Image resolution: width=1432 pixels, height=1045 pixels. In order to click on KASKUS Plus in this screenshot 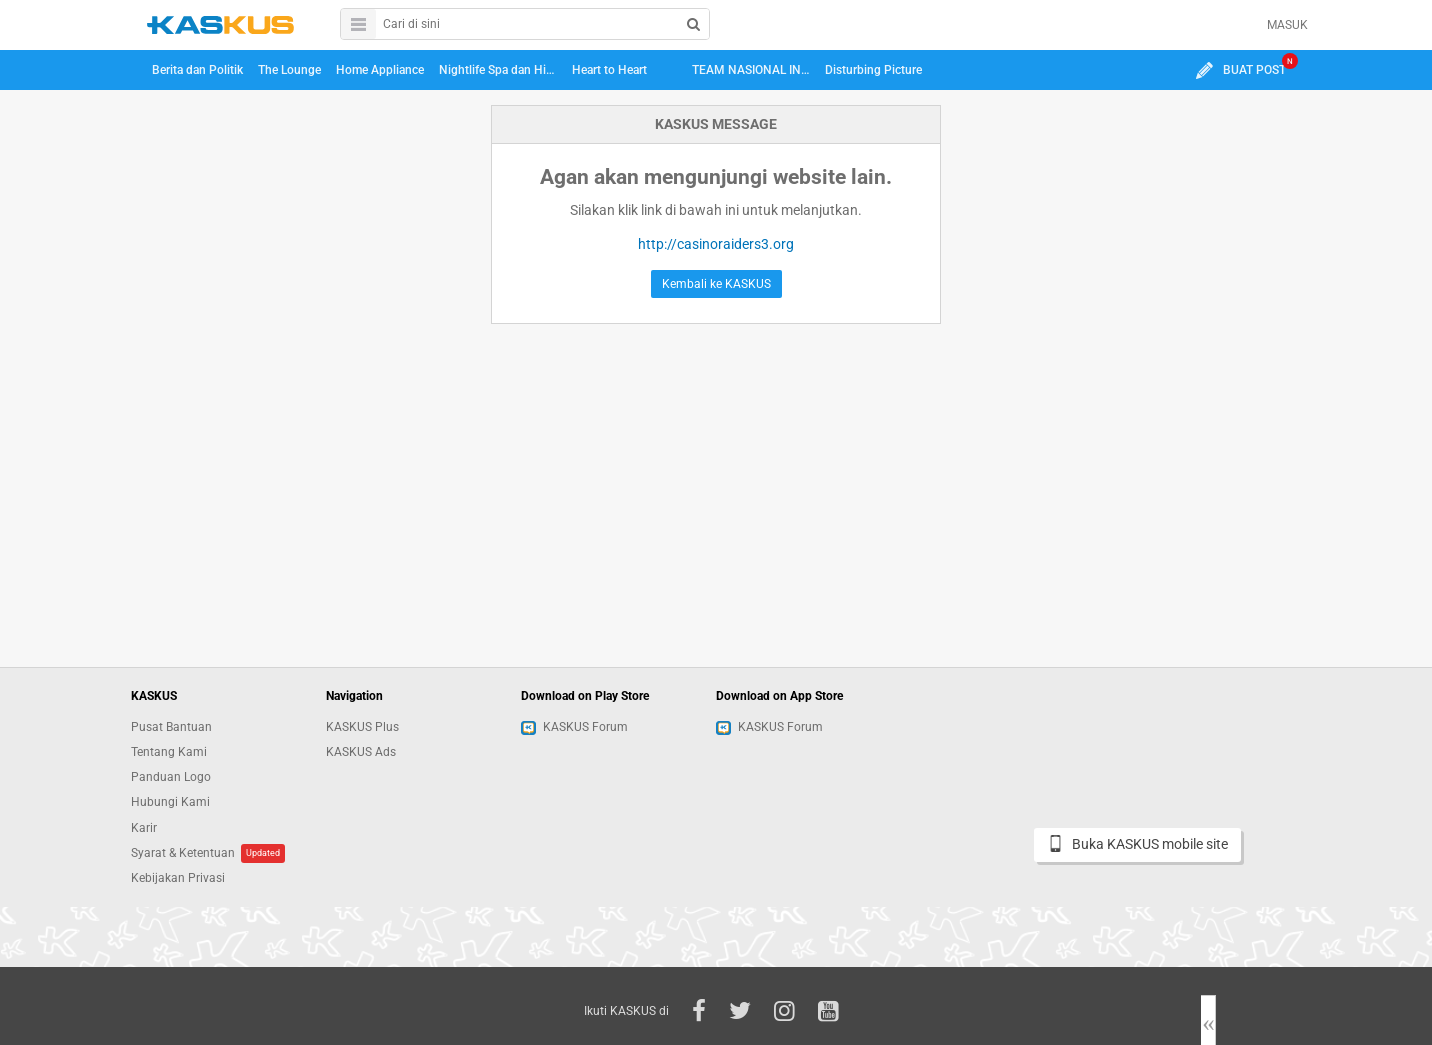, I will do `click(362, 727)`.